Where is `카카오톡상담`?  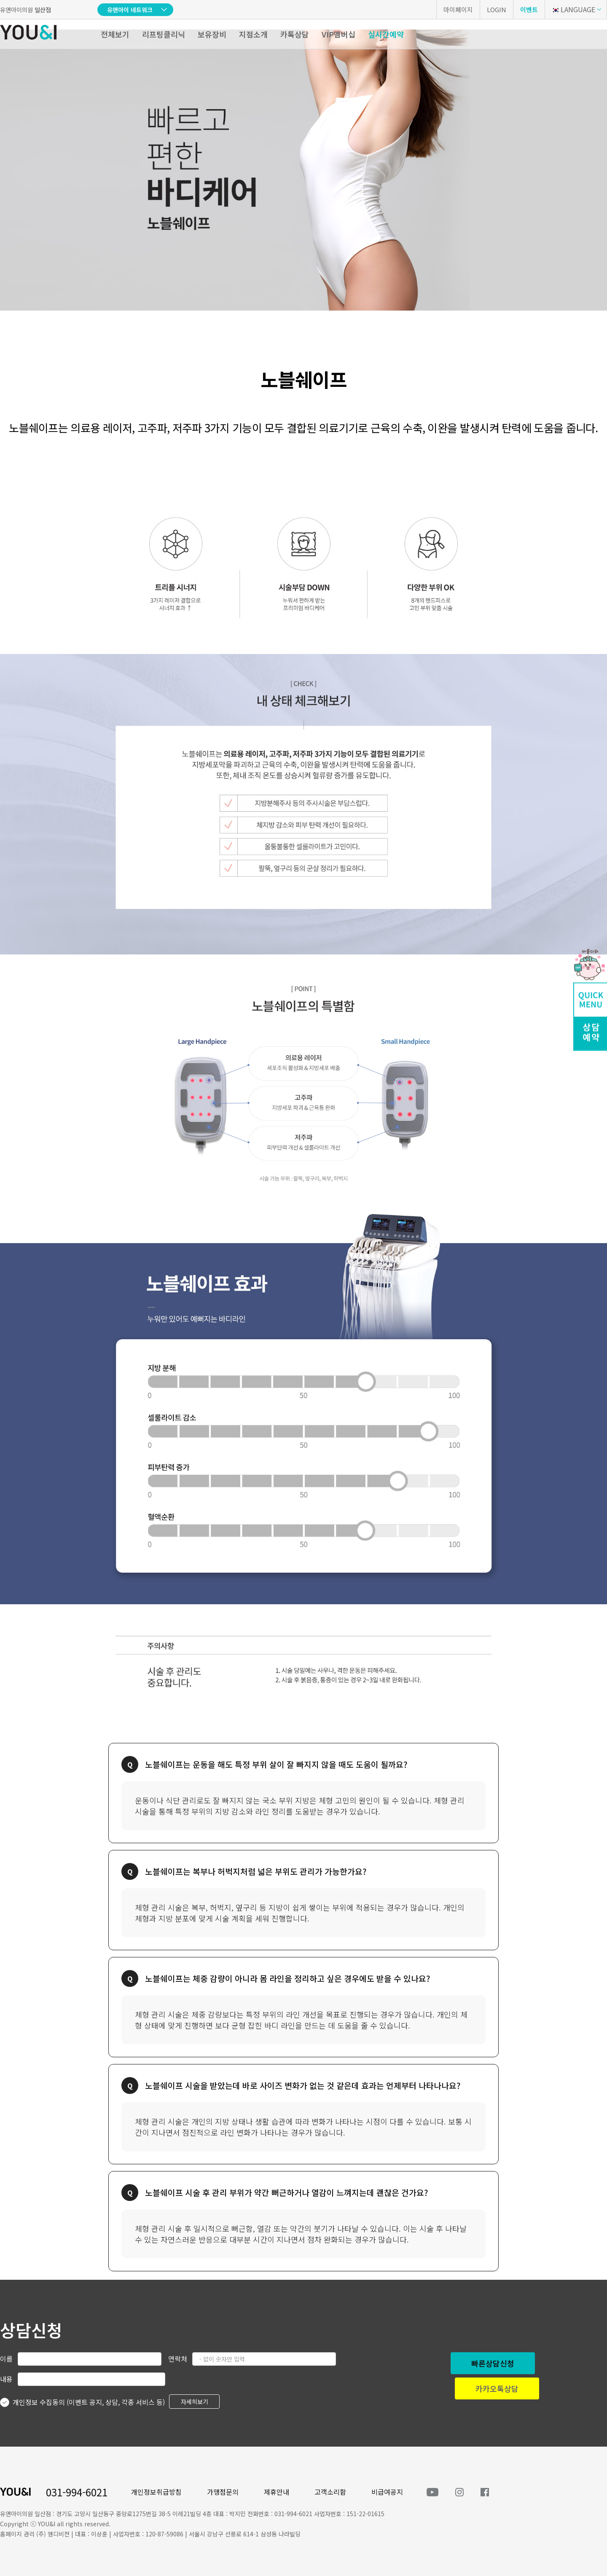
카카오톡상담 is located at coordinates (496, 2388).